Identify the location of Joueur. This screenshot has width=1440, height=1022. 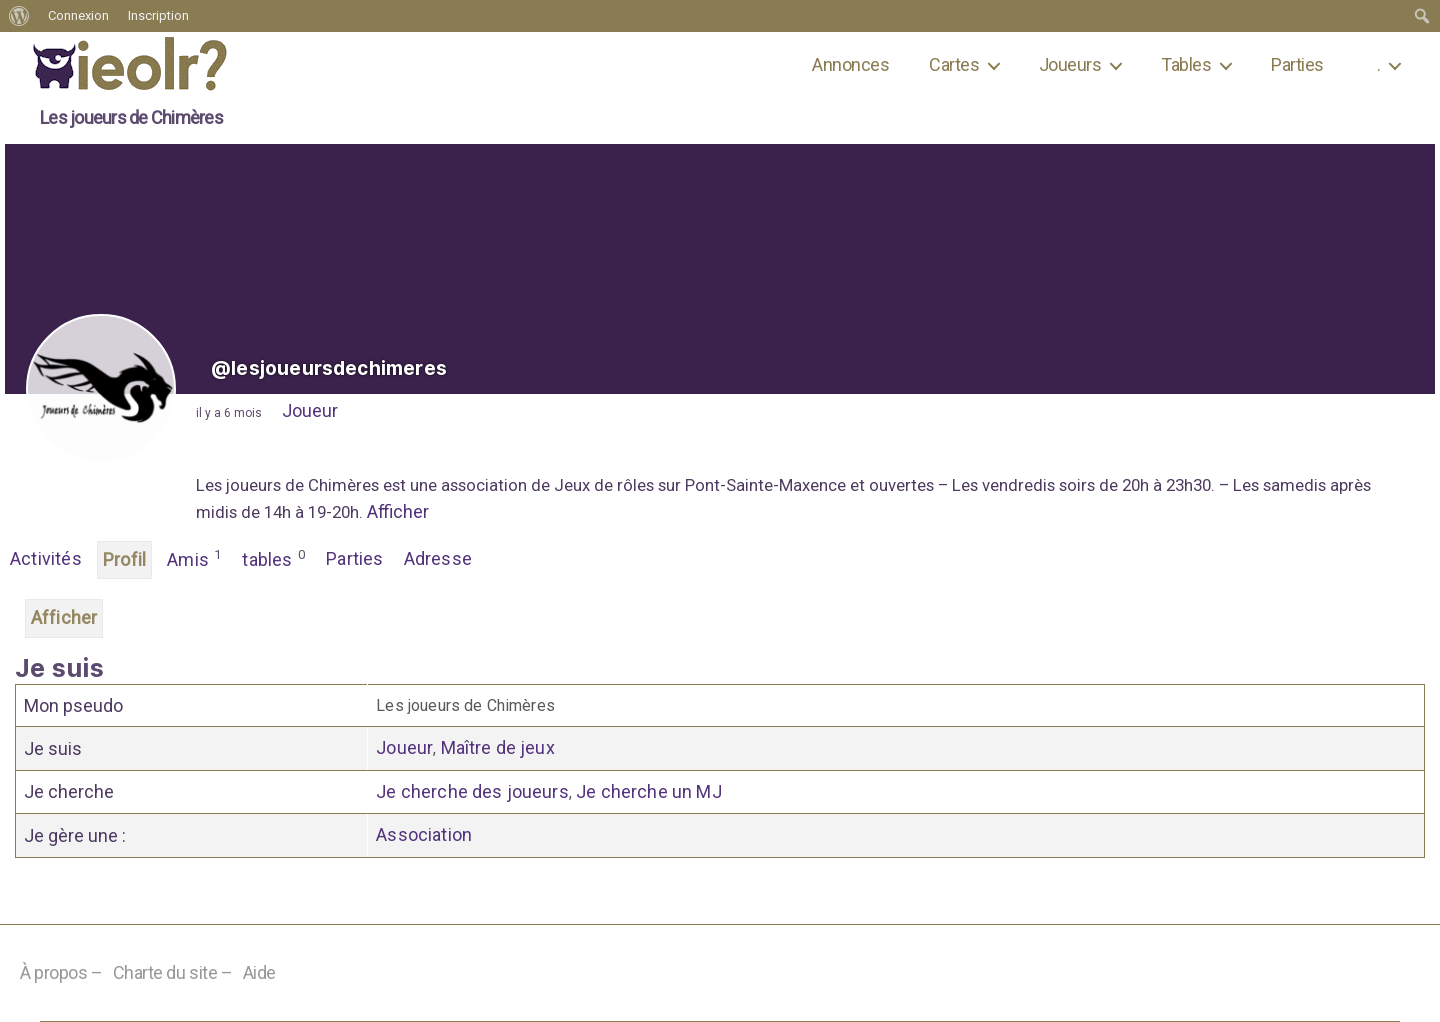
(310, 410).